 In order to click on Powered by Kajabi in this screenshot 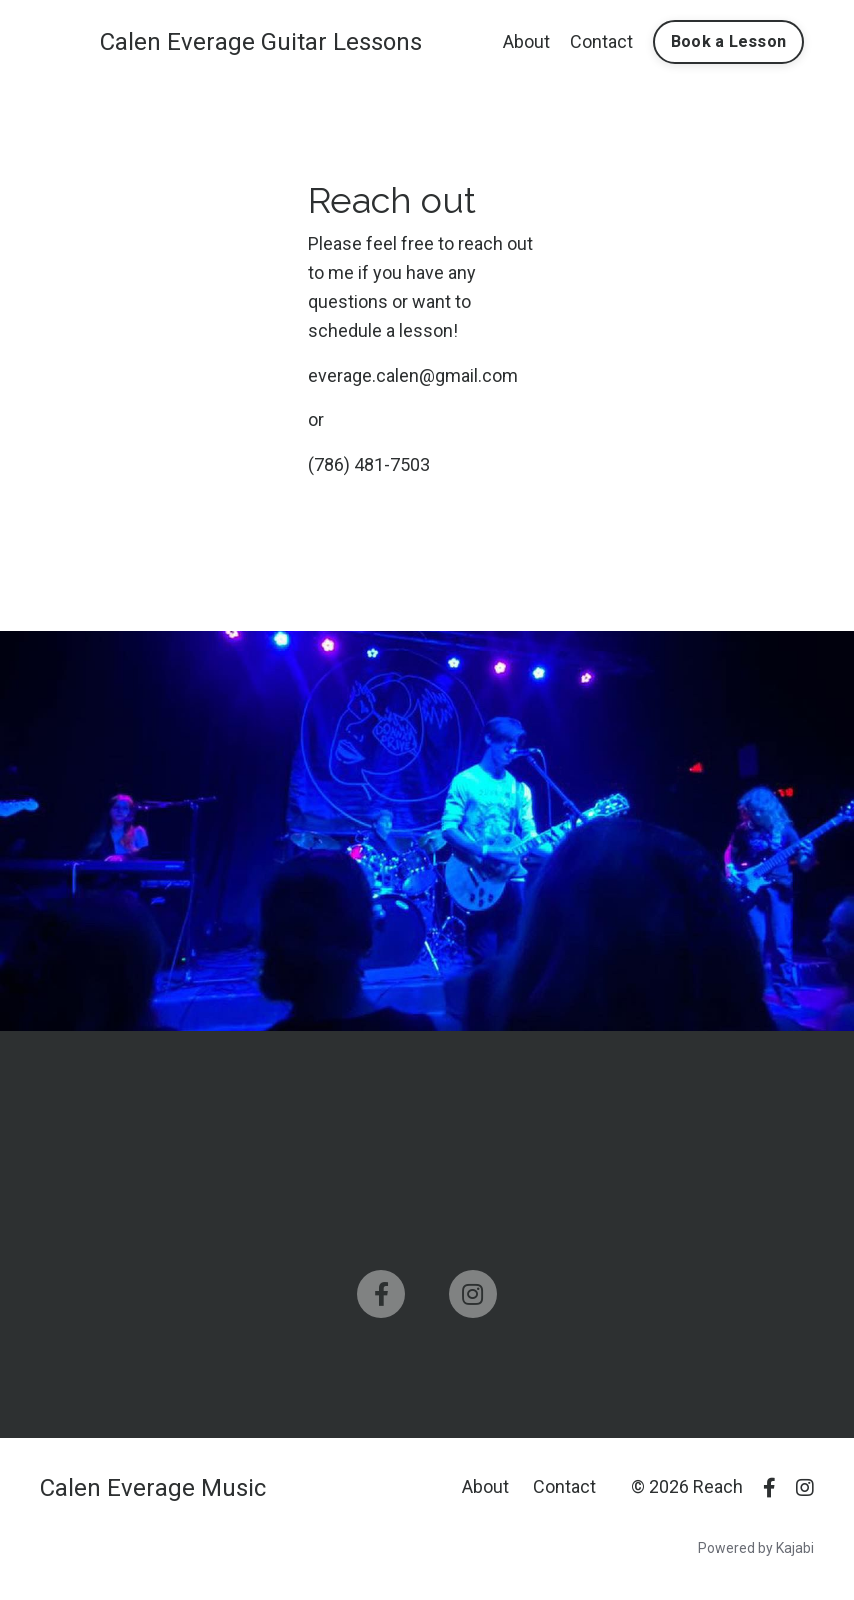, I will do `click(756, 1548)`.